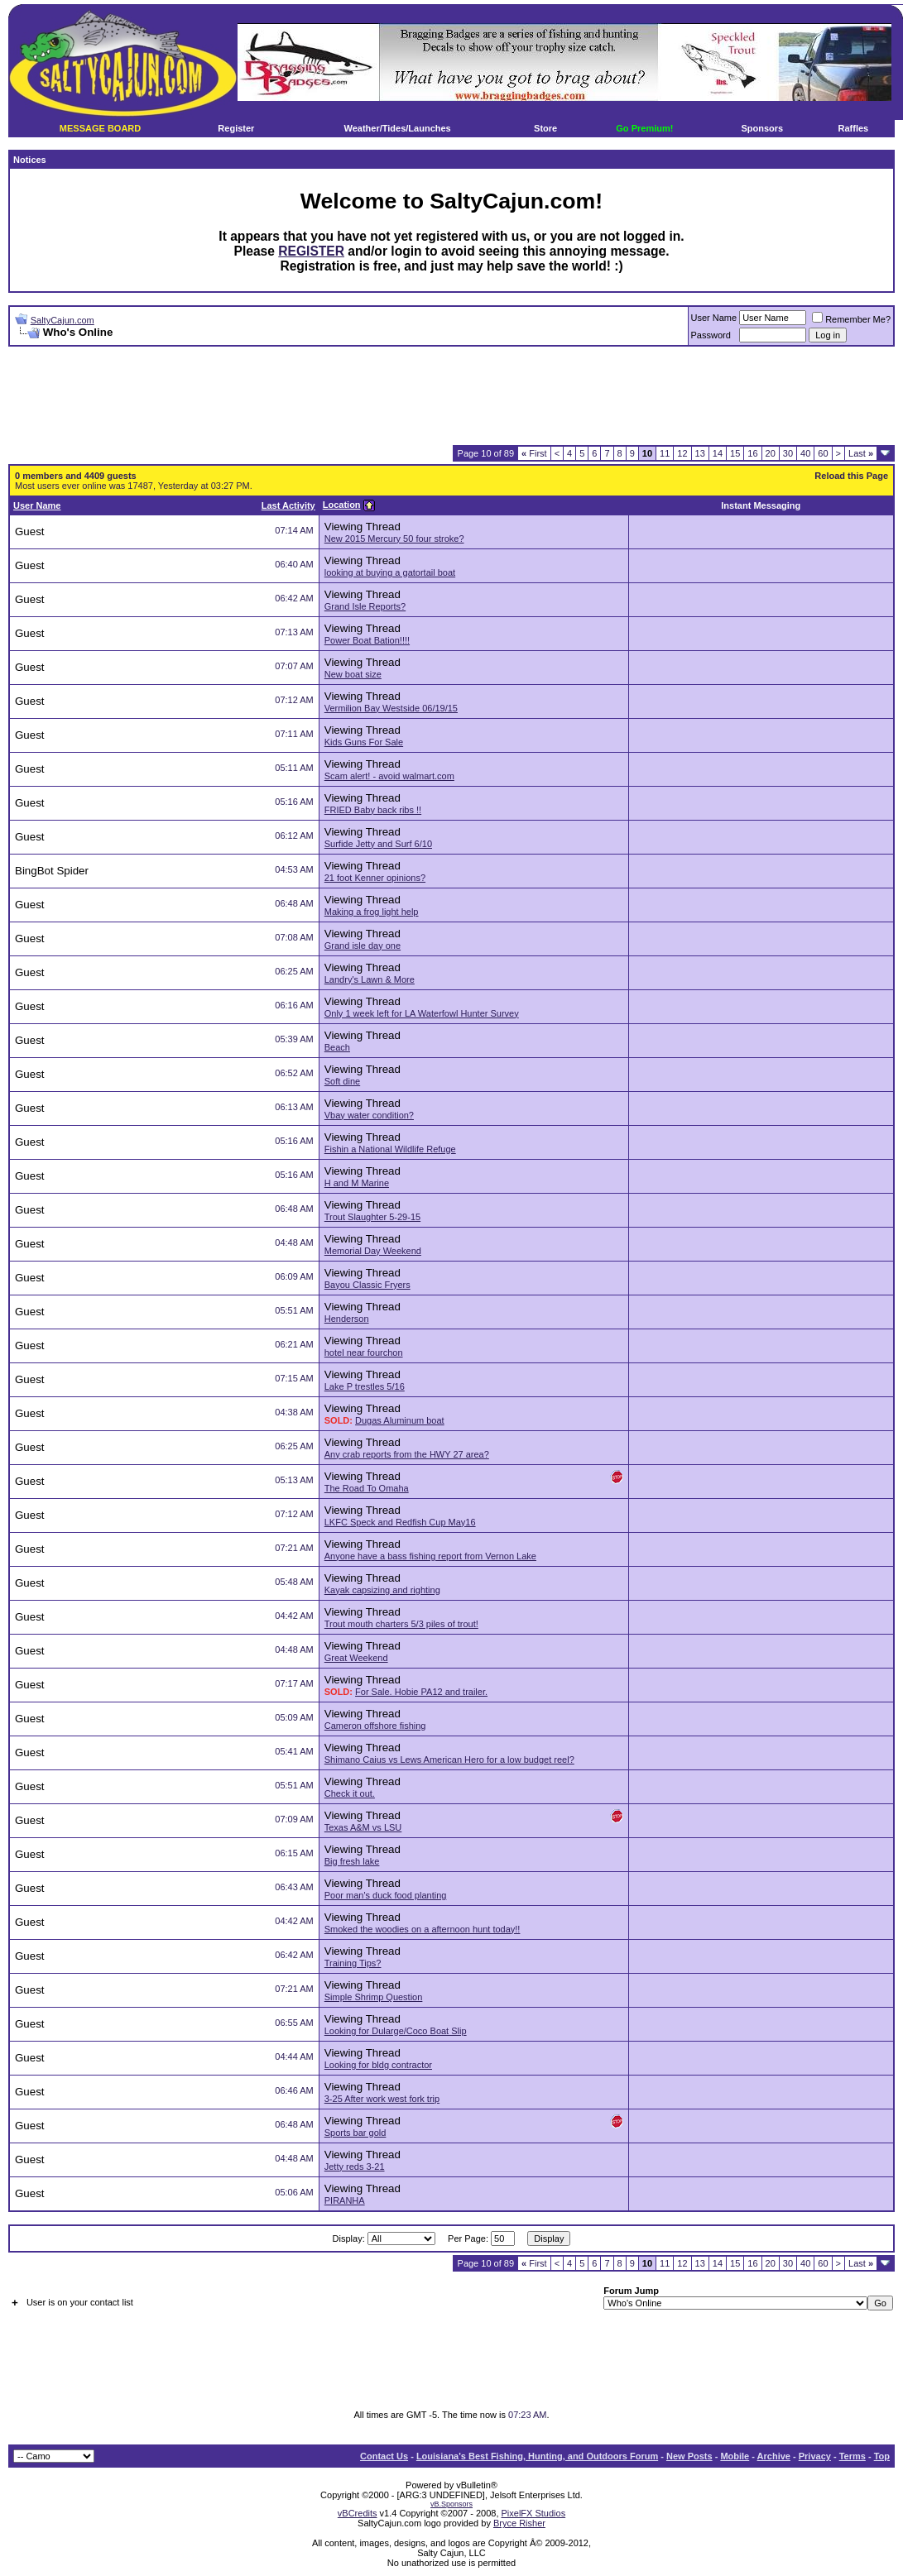 This screenshot has width=903, height=2576. What do you see at coordinates (365, 606) in the screenshot?
I see `Grand Isle Reports?` at bounding box center [365, 606].